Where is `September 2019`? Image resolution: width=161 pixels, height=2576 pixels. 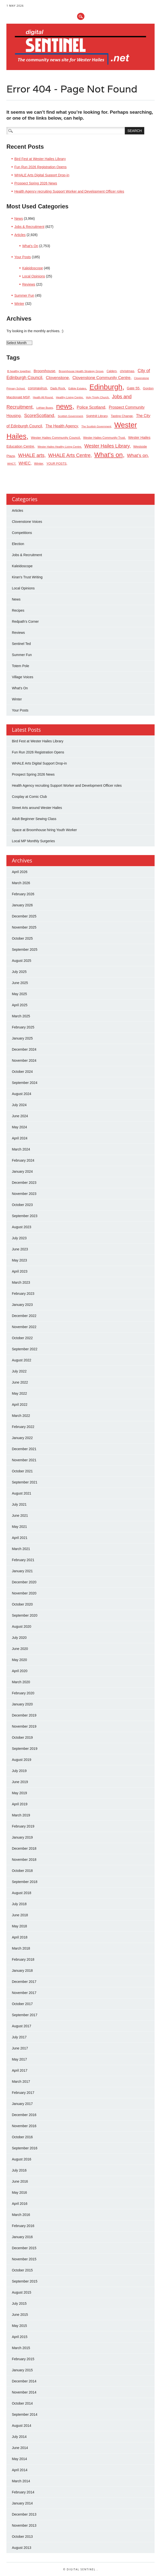 September 2019 is located at coordinates (24, 1749).